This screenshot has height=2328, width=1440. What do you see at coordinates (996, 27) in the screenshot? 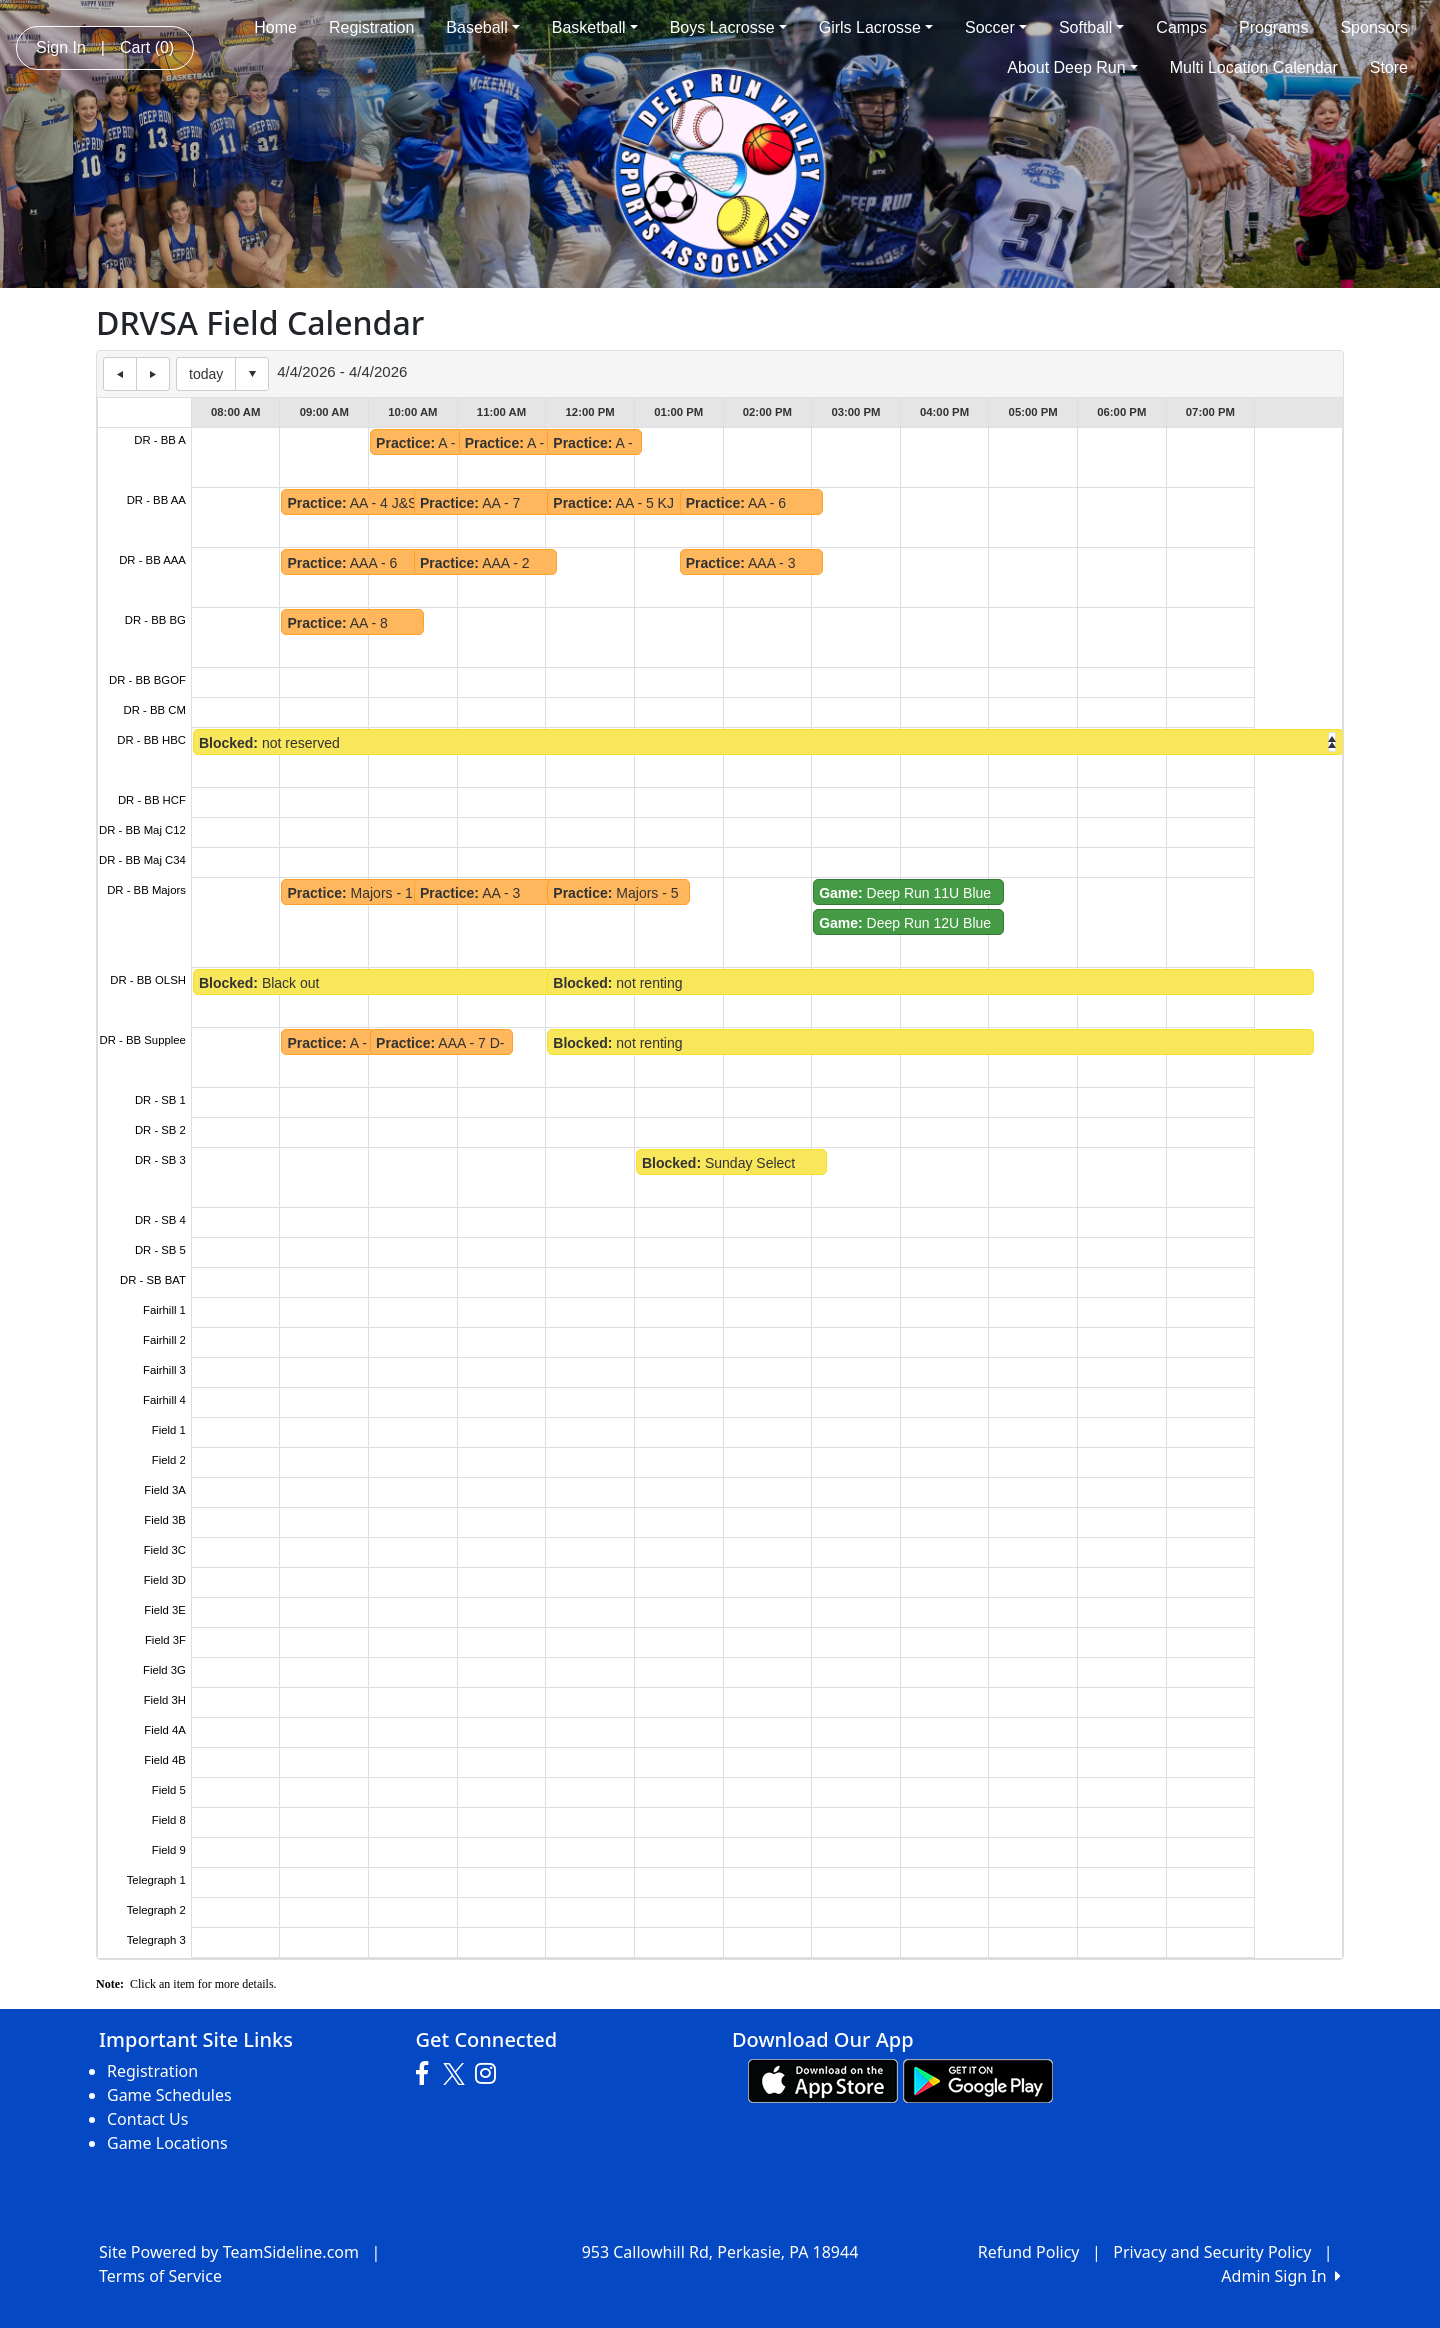
I see `Soccer` at bounding box center [996, 27].